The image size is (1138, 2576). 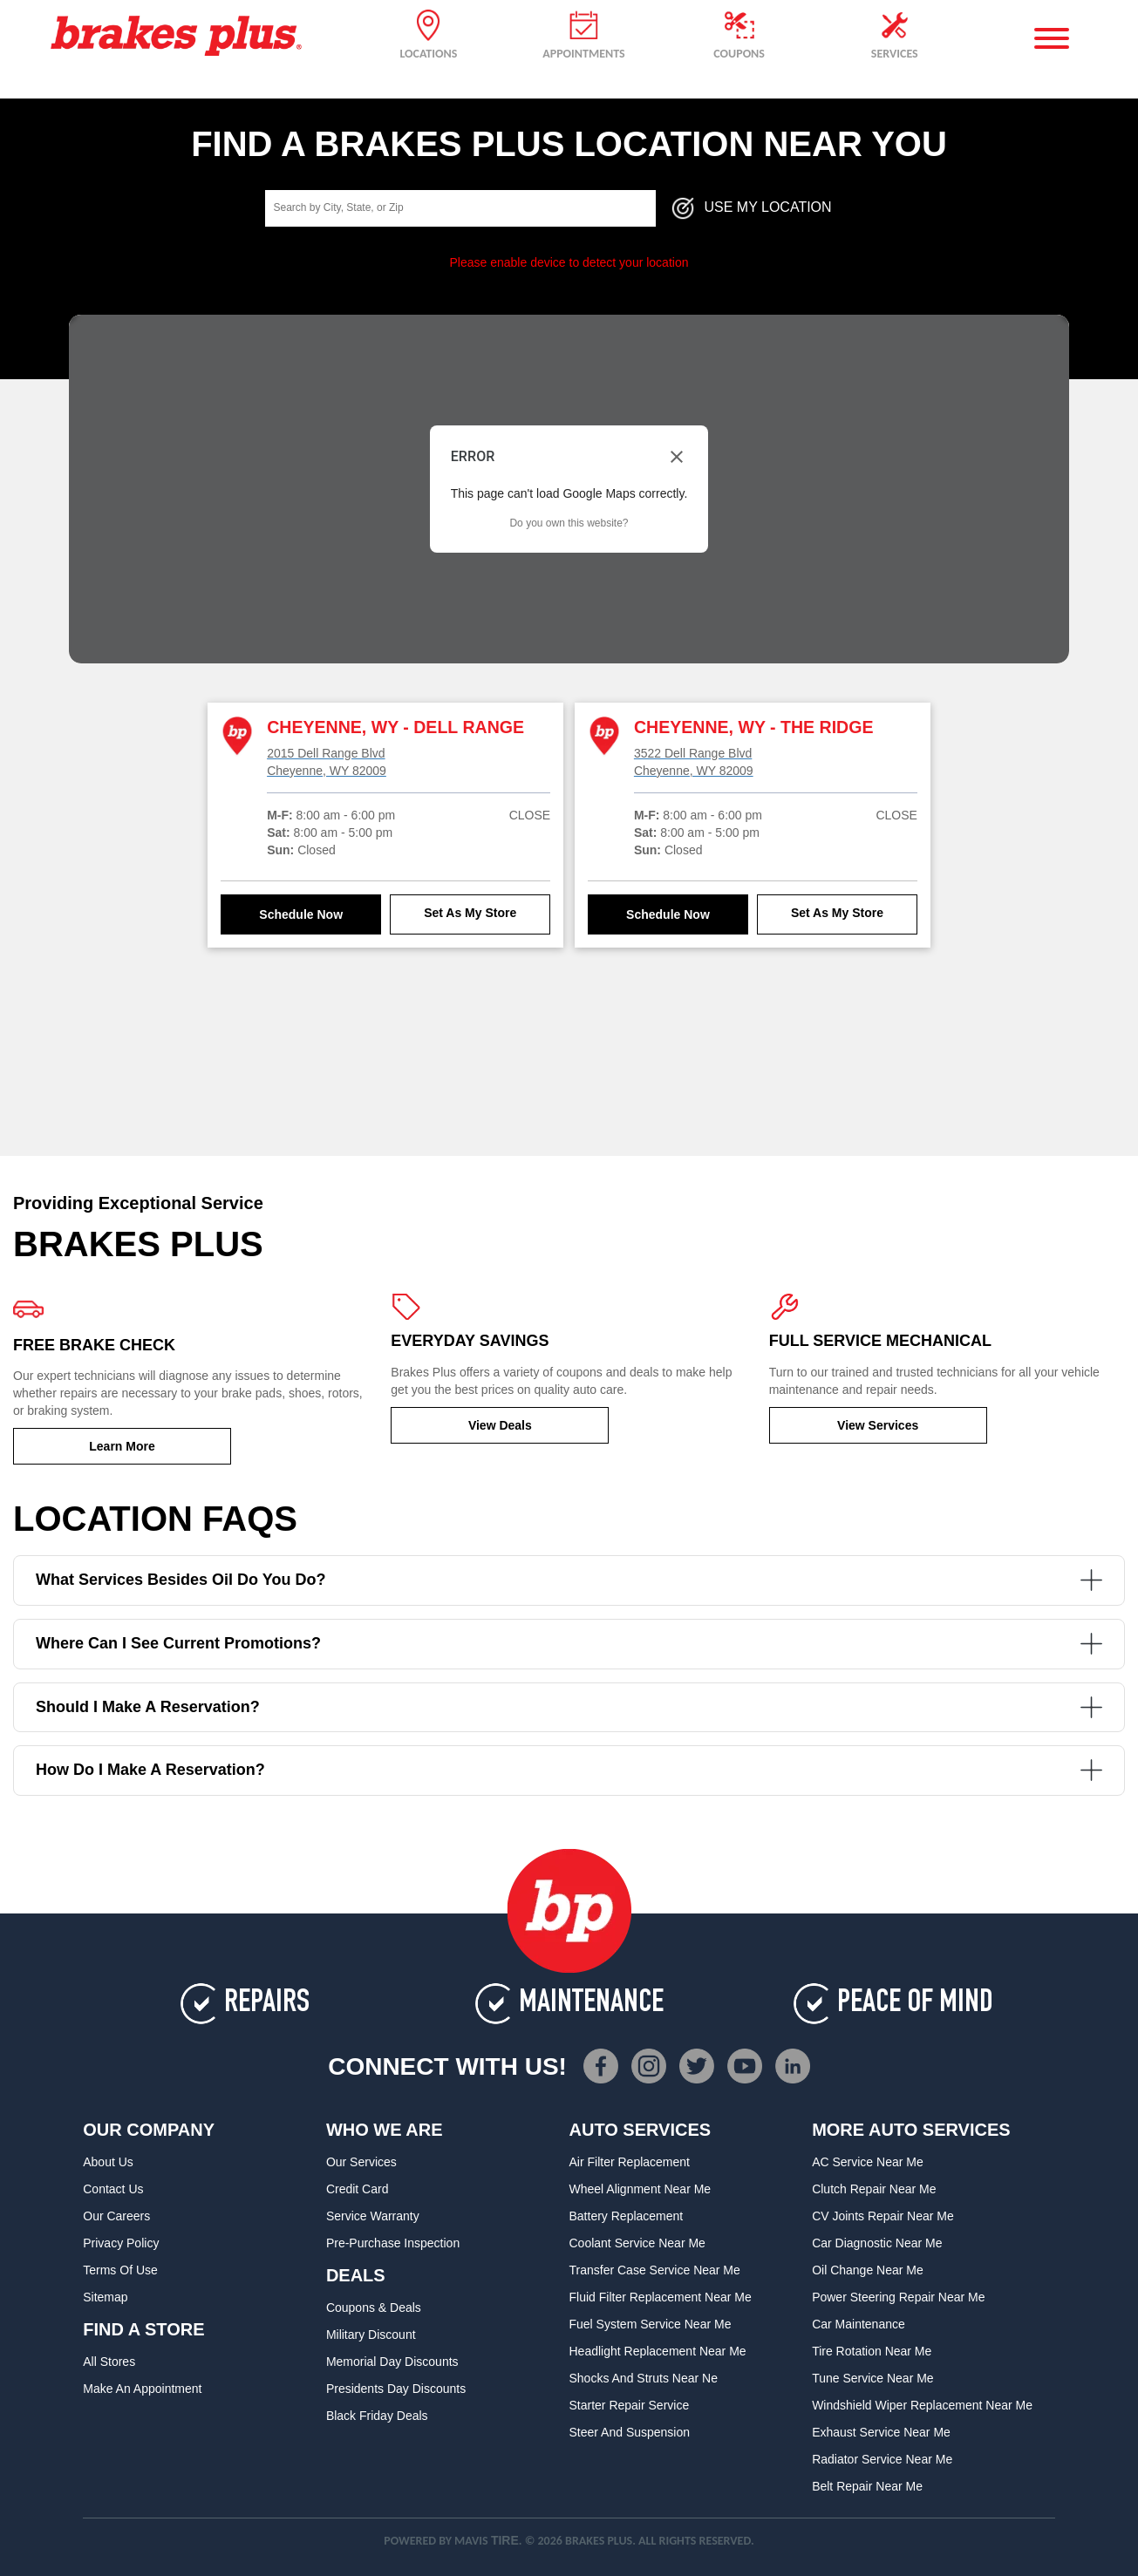 What do you see at coordinates (654, 2270) in the screenshot?
I see `Transfer Case Service Near Me` at bounding box center [654, 2270].